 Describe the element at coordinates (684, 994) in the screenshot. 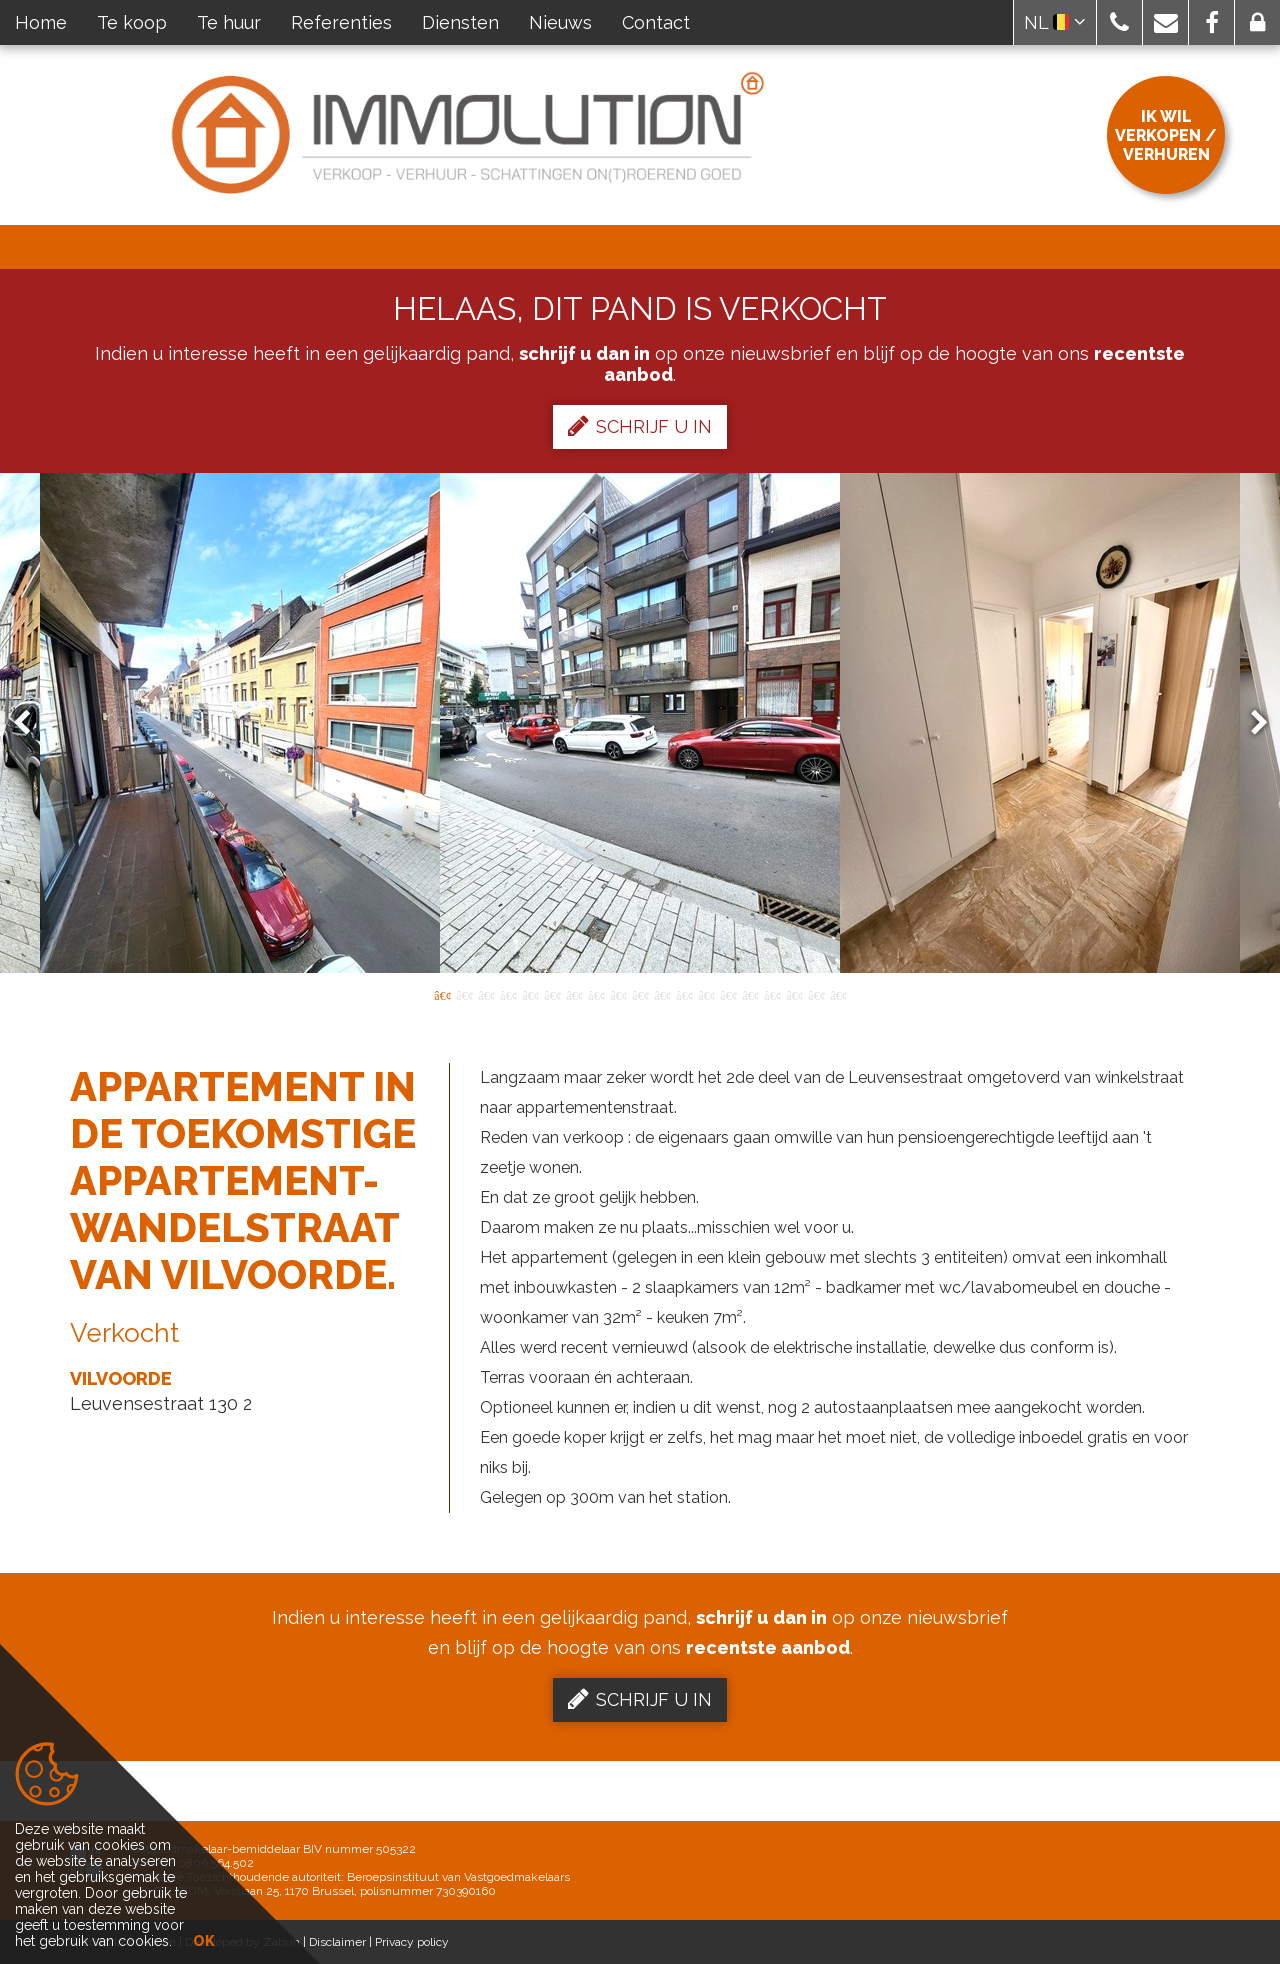

I see `12 [button]` at that location.